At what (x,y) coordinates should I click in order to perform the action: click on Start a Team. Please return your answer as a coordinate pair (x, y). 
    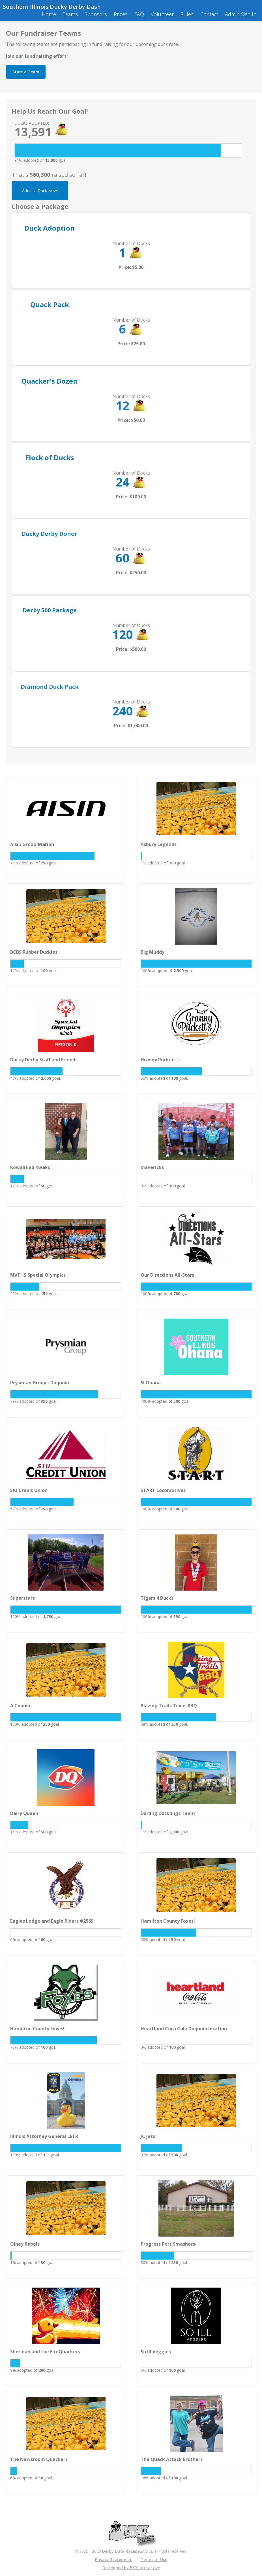
    Looking at the image, I should click on (25, 72).